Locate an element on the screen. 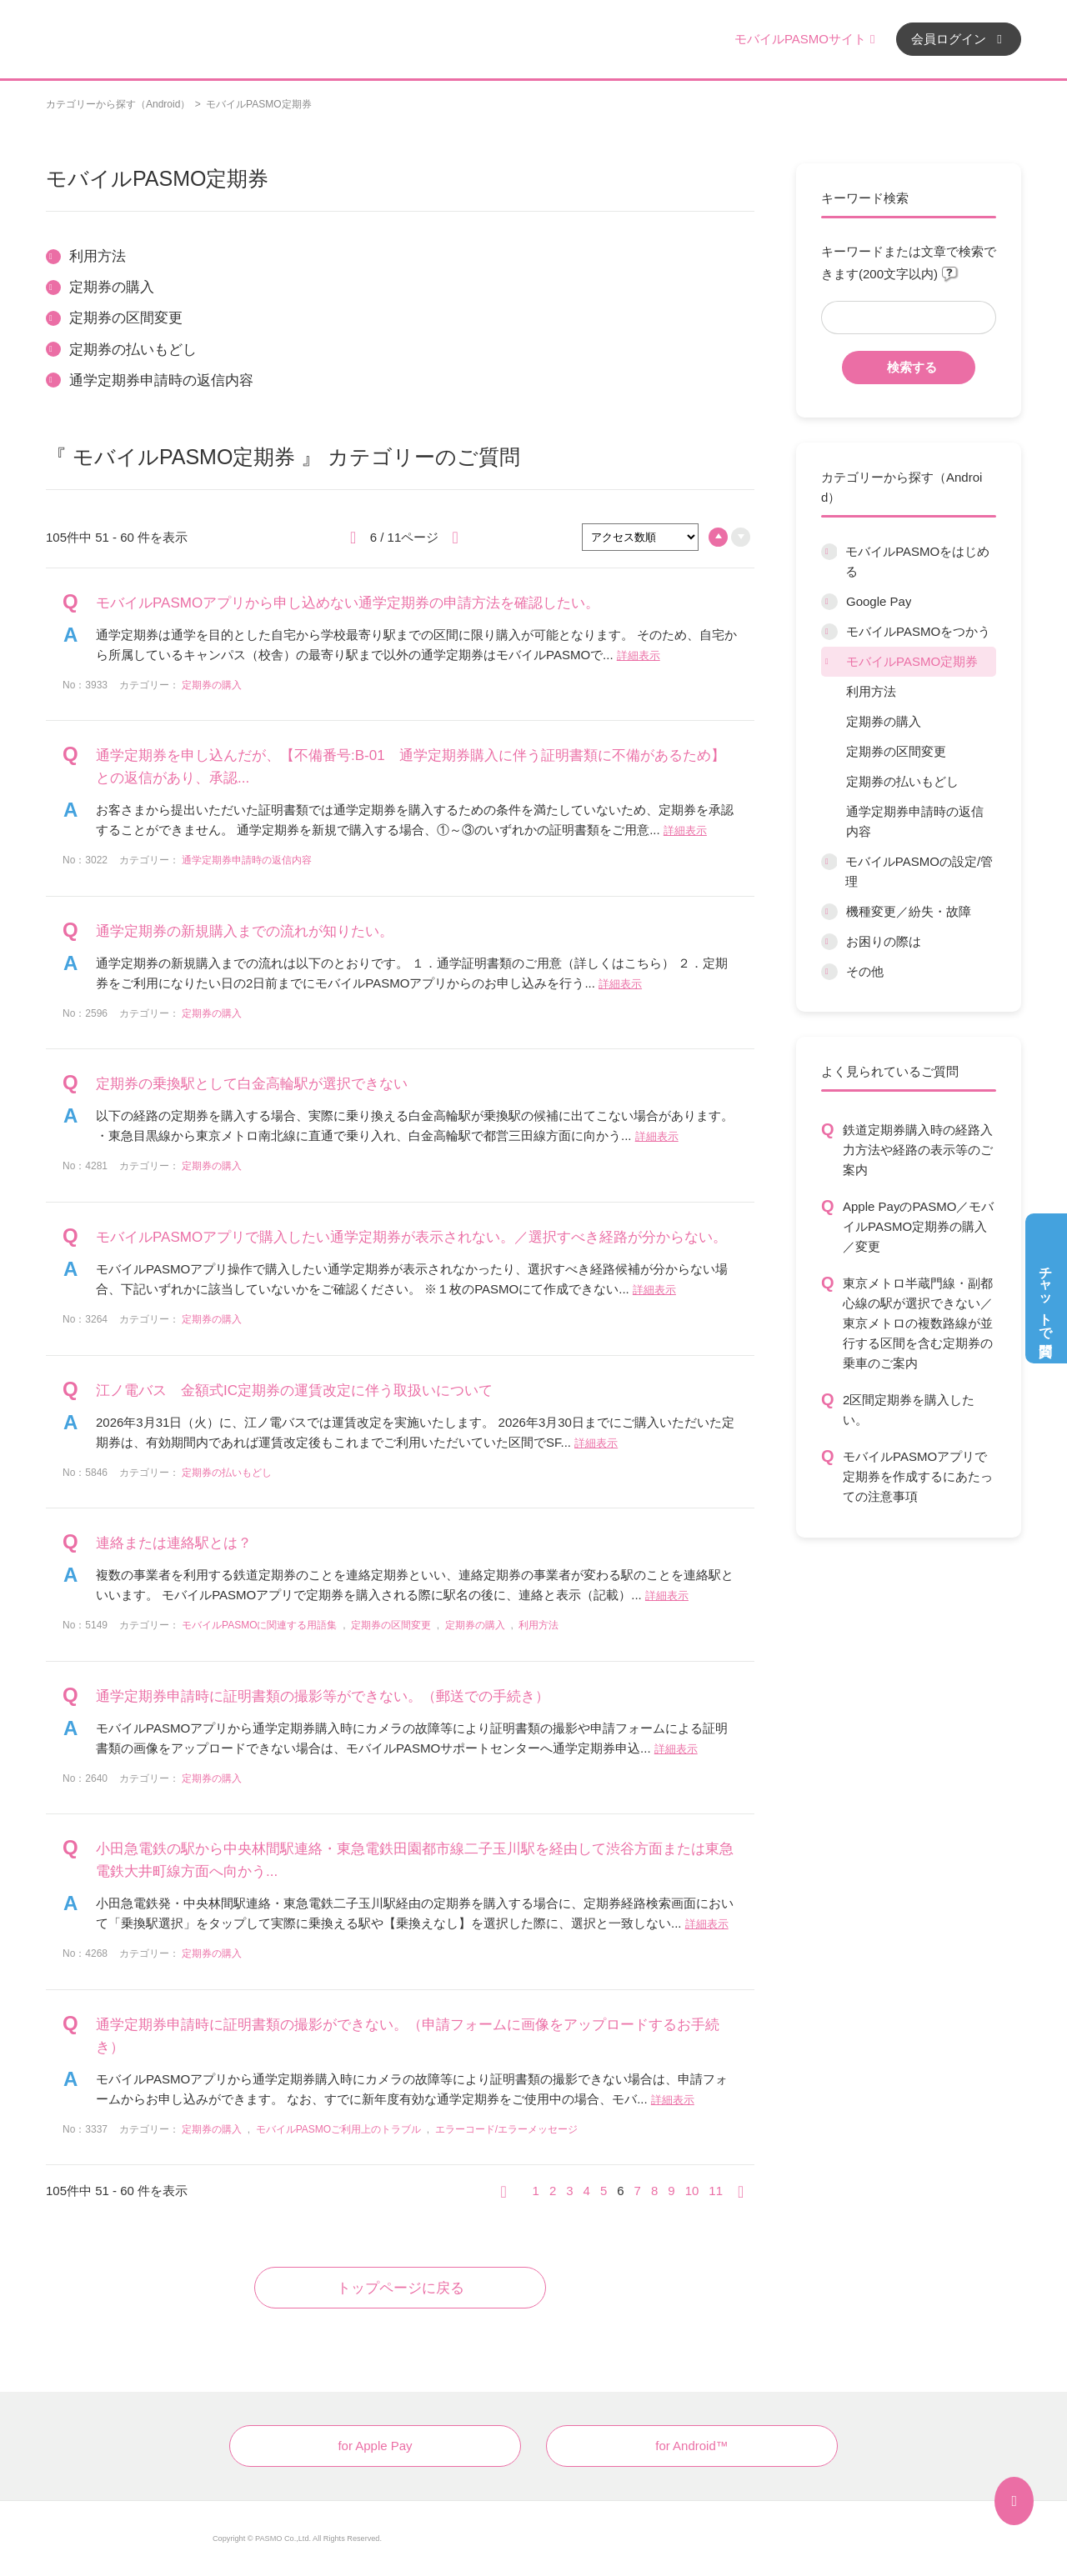 This screenshot has height=2576, width=1067. Apple PayのPASMO／モバイルPASMO定期券の購入／変更 is located at coordinates (918, 1226).